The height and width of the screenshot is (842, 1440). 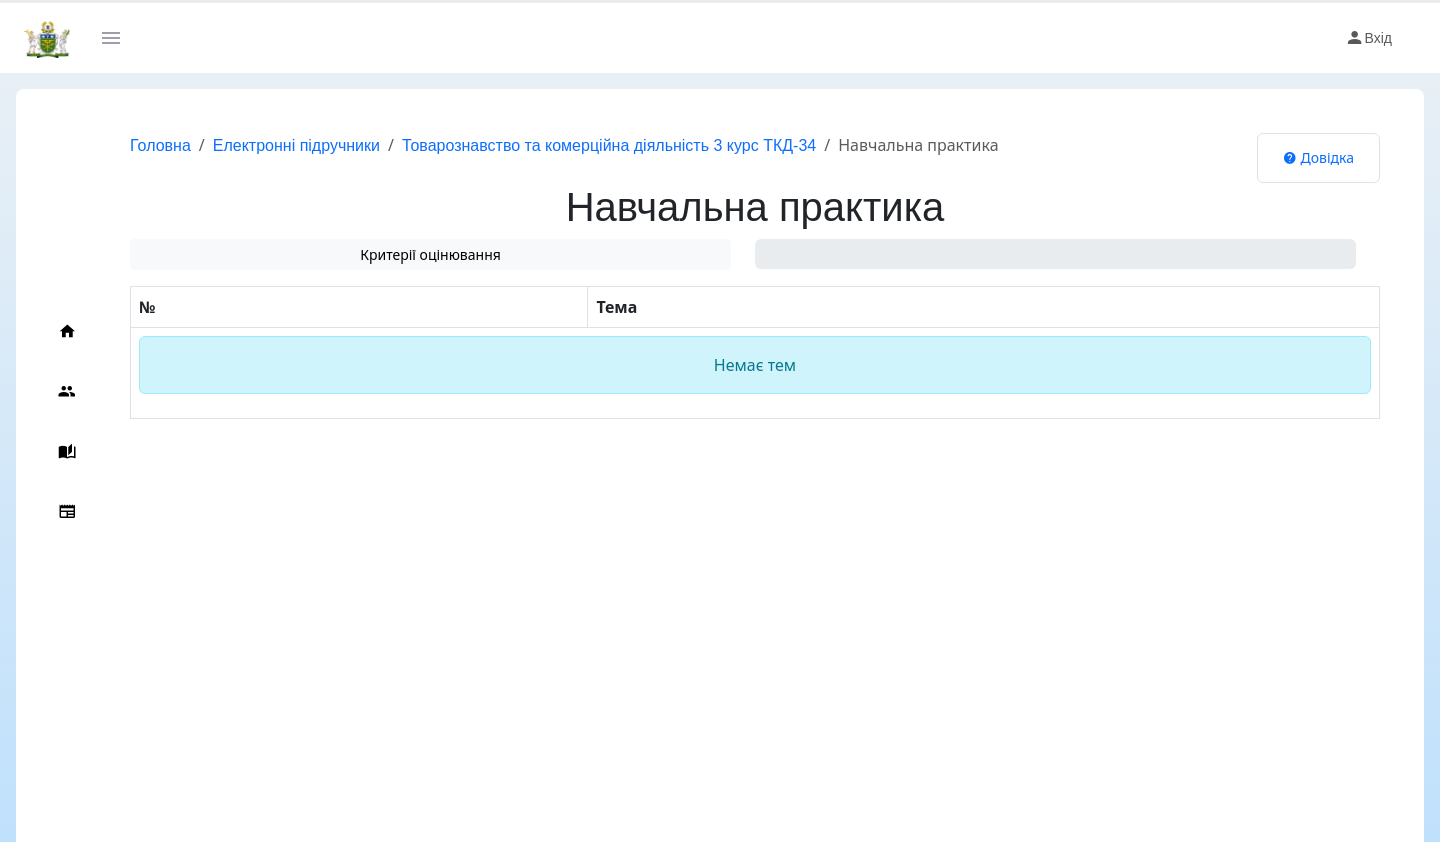 I want to click on Головна, so click(x=160, y=145).